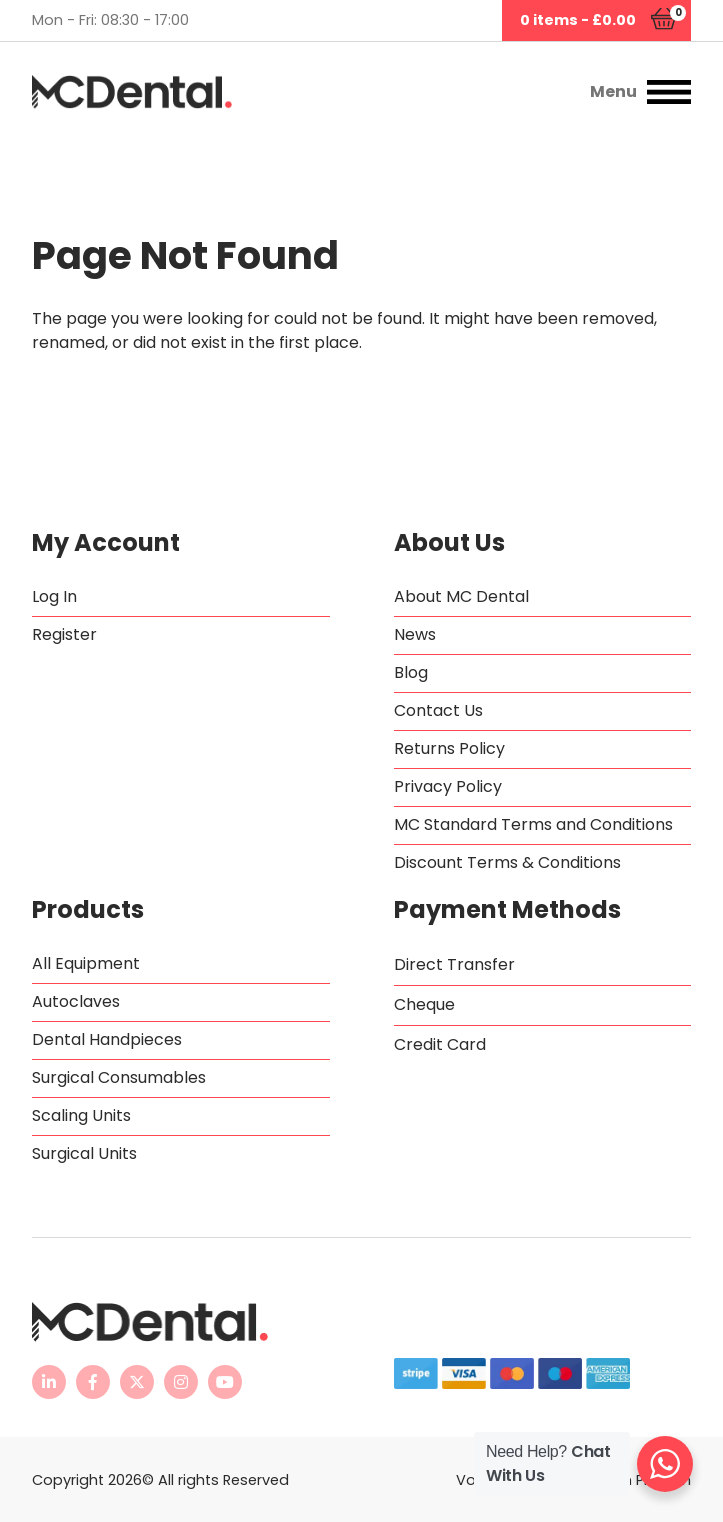  Describe the element at coordinates (137, 1382) in the screenshot. I see `[MC Dental Twitter feed - opens in new tab]` at that location.